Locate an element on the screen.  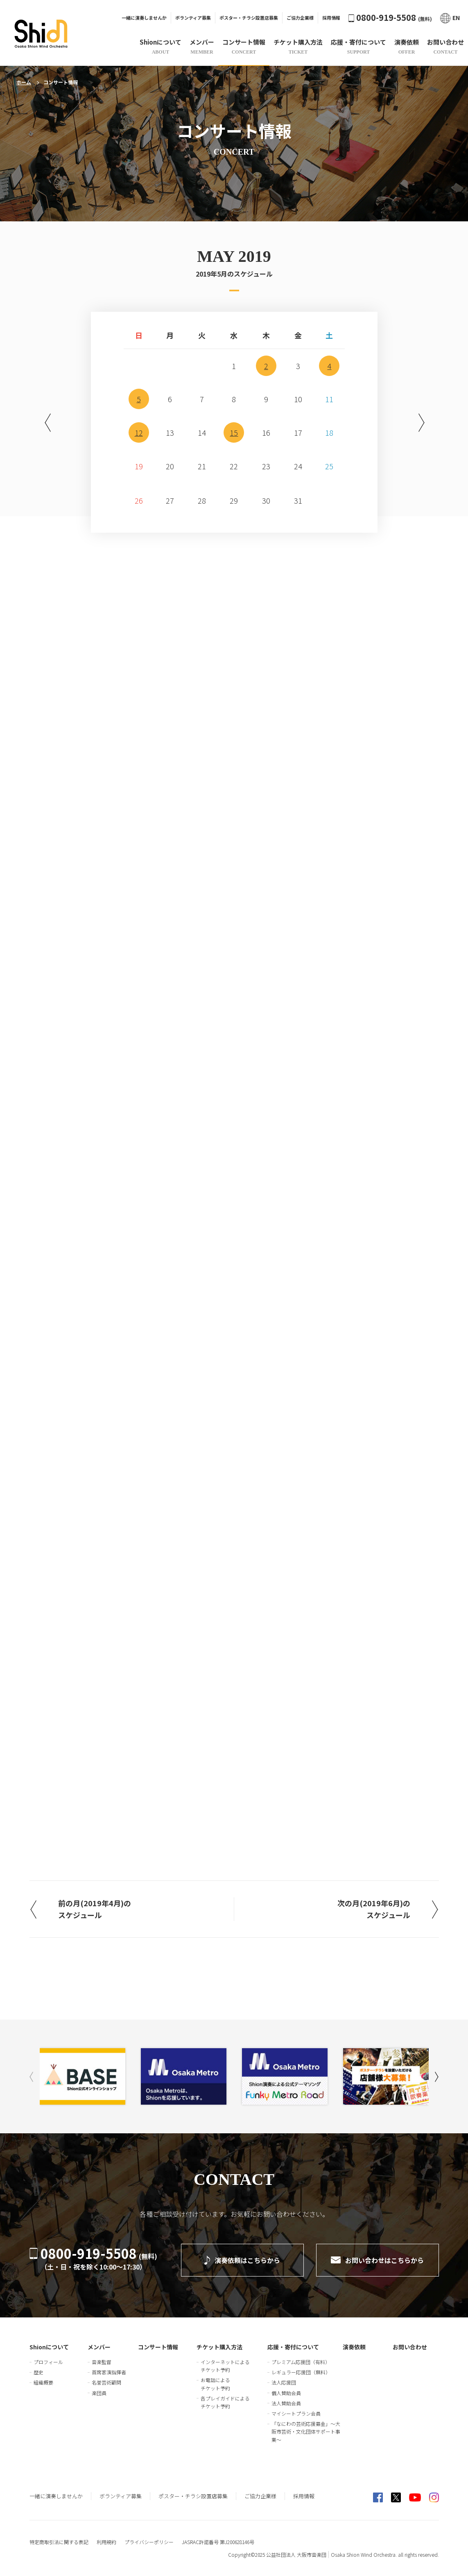
ポスター・チラシ設置店募集 is located at coordinates (248, 17).